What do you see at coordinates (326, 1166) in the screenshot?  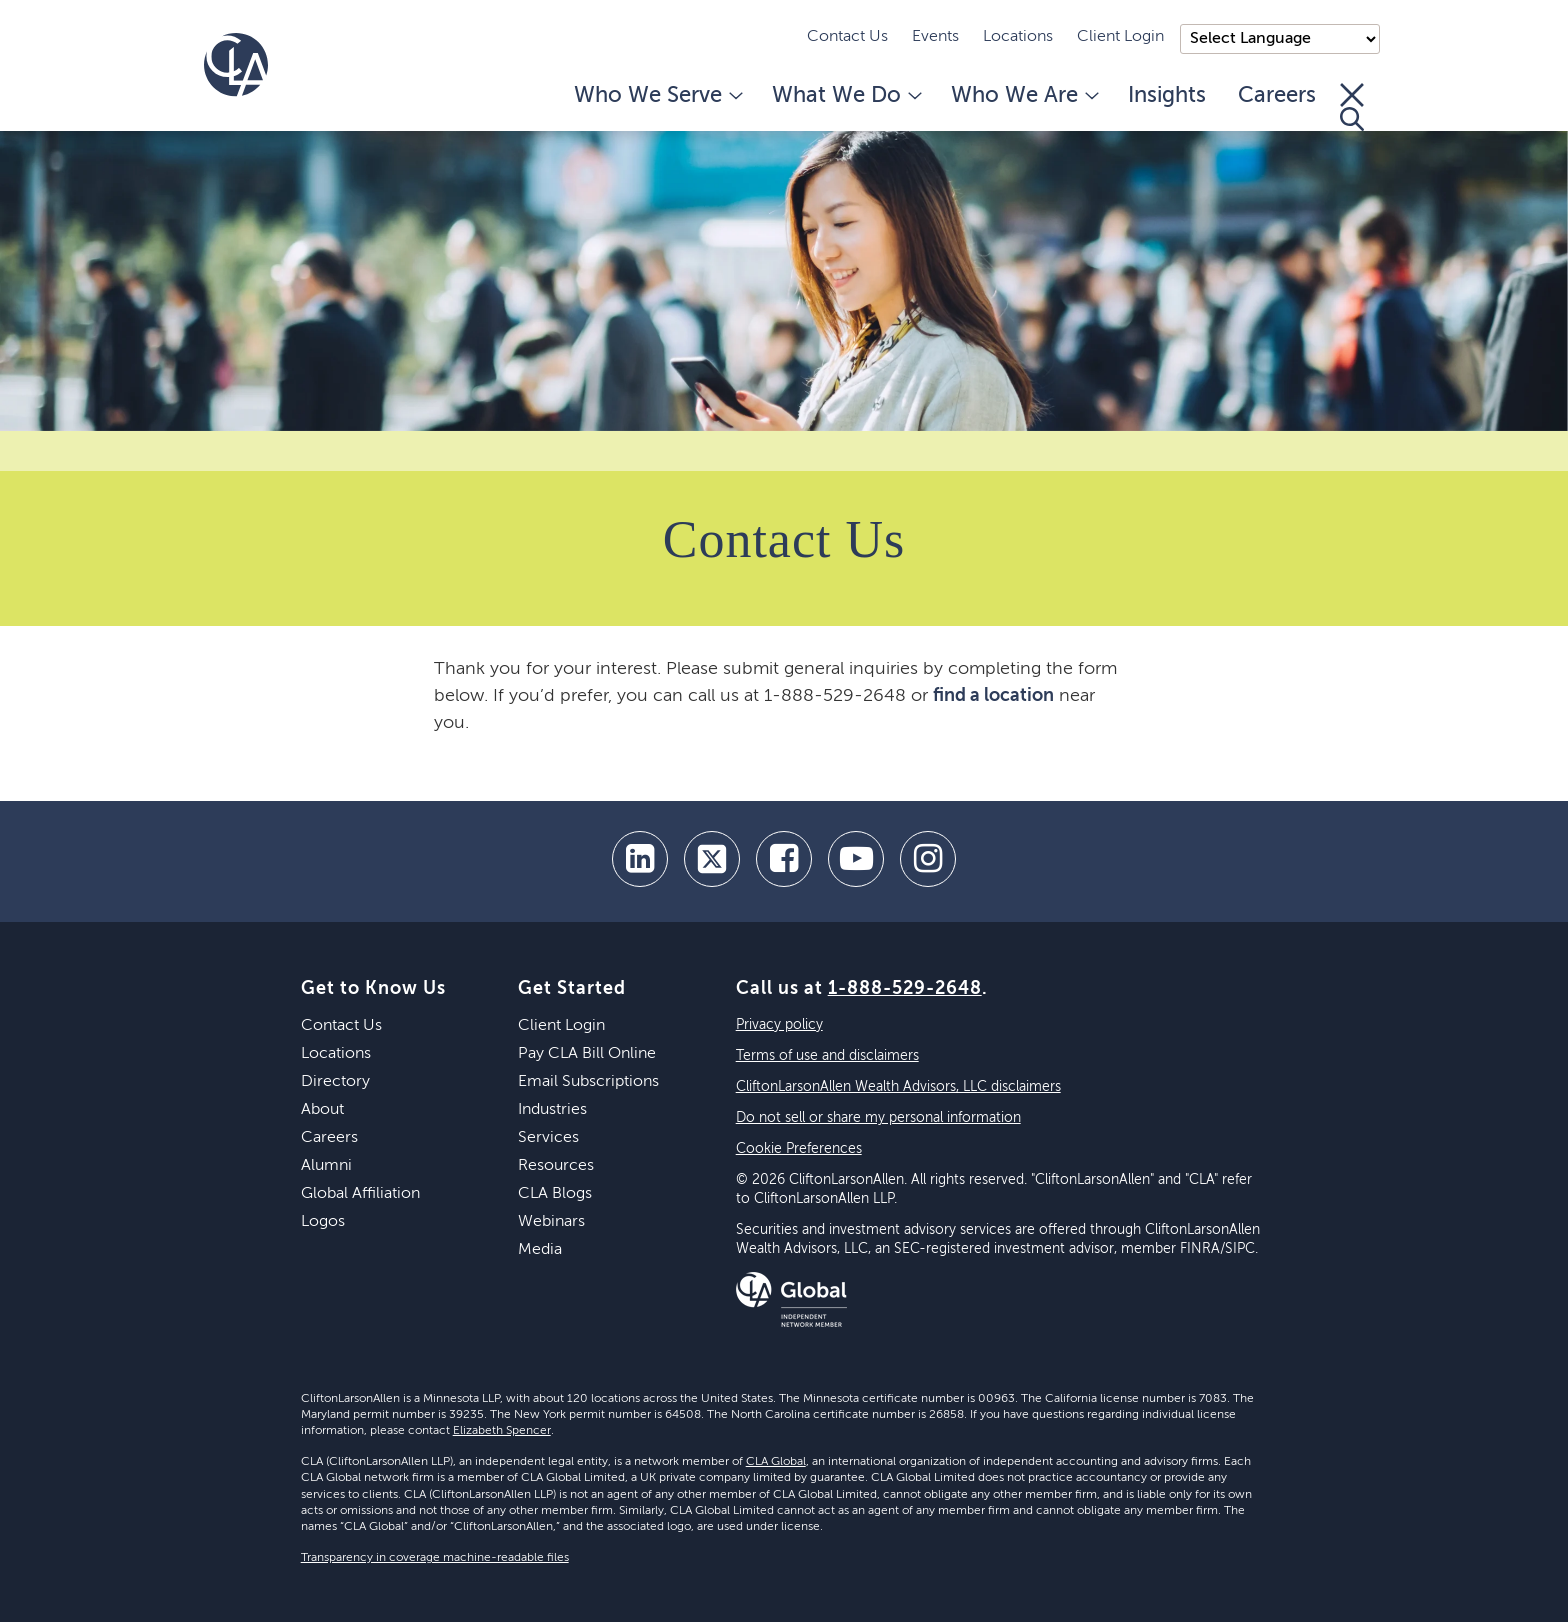 I see `Alumni` at bounding box center [326, 1166].